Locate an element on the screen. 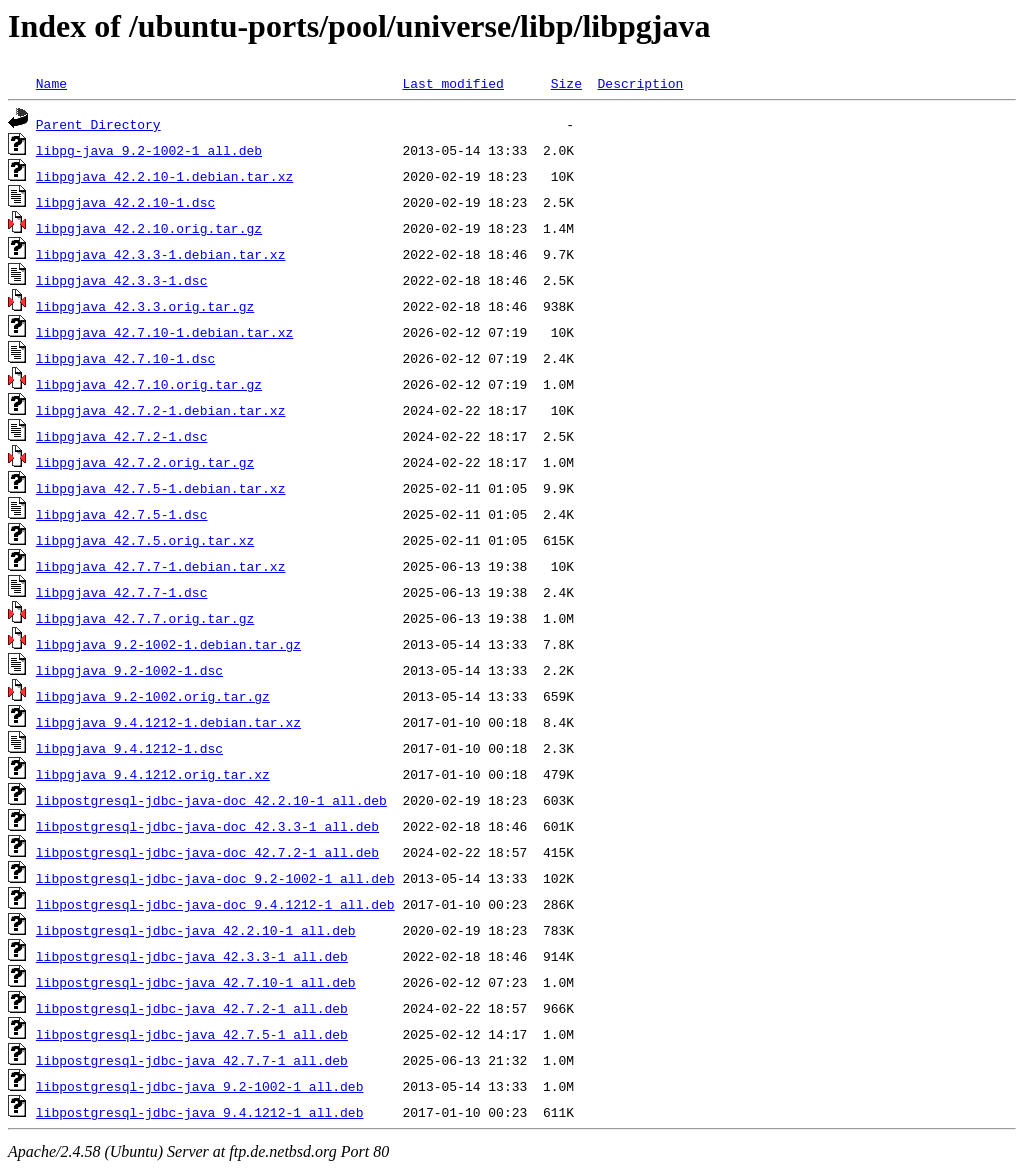 The image size is (1024, 1169). libpostgresql-jdbc-java_42.2.10-1_all.deb is located at coordinates (196, 930).